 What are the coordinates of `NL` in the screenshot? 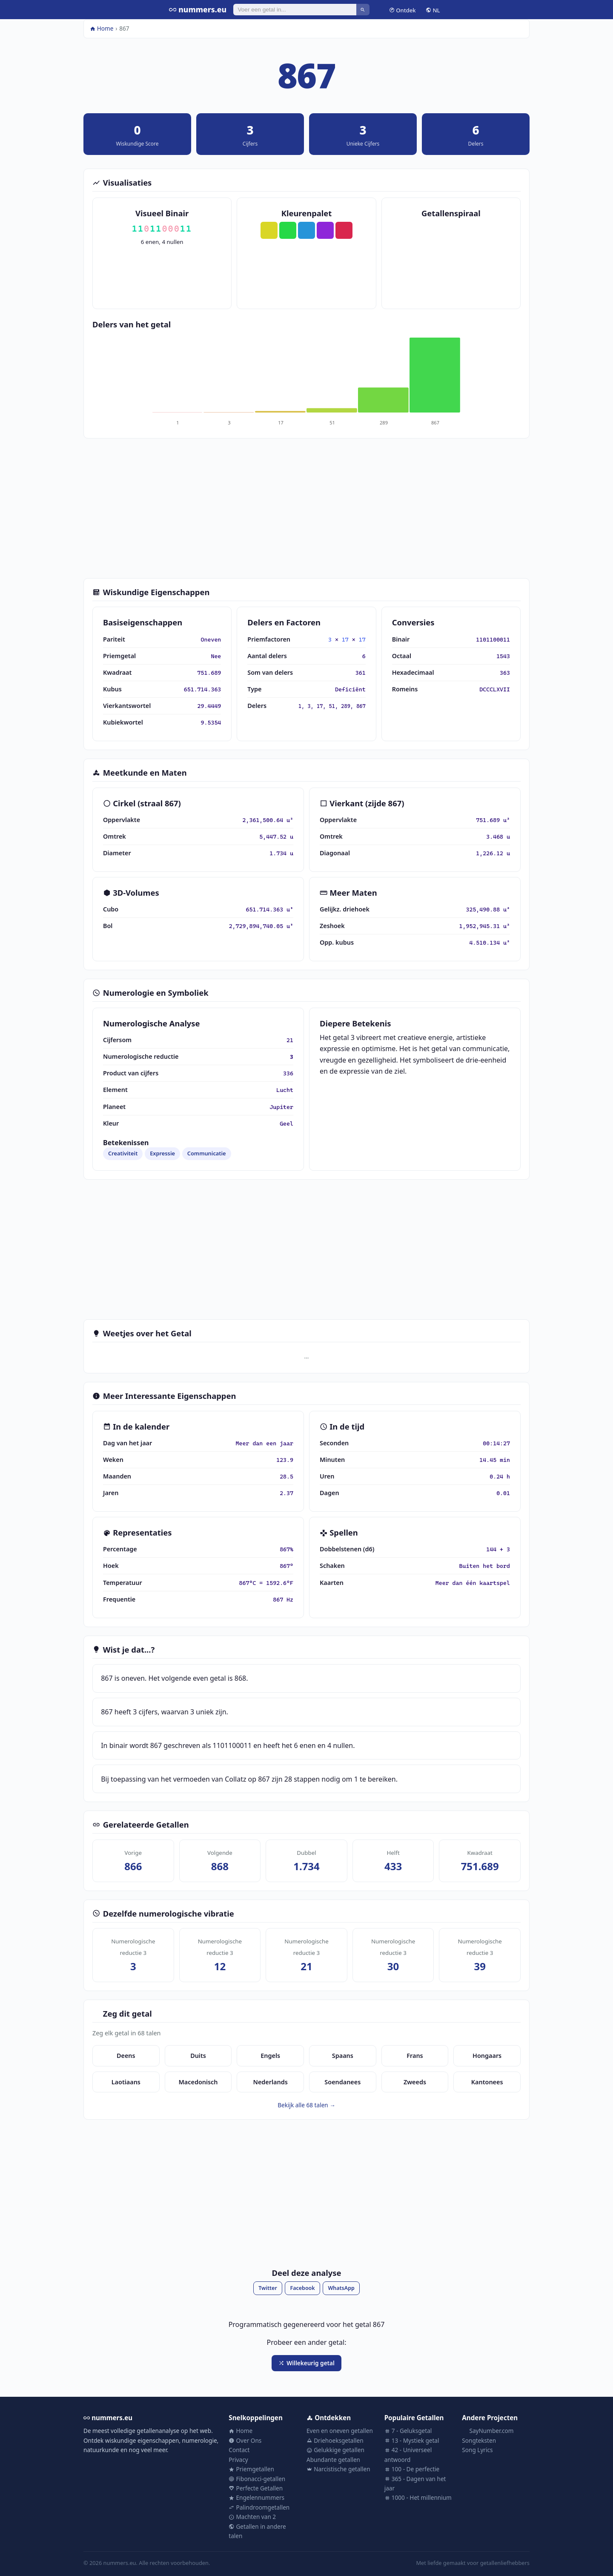 It's located at (433, 10).